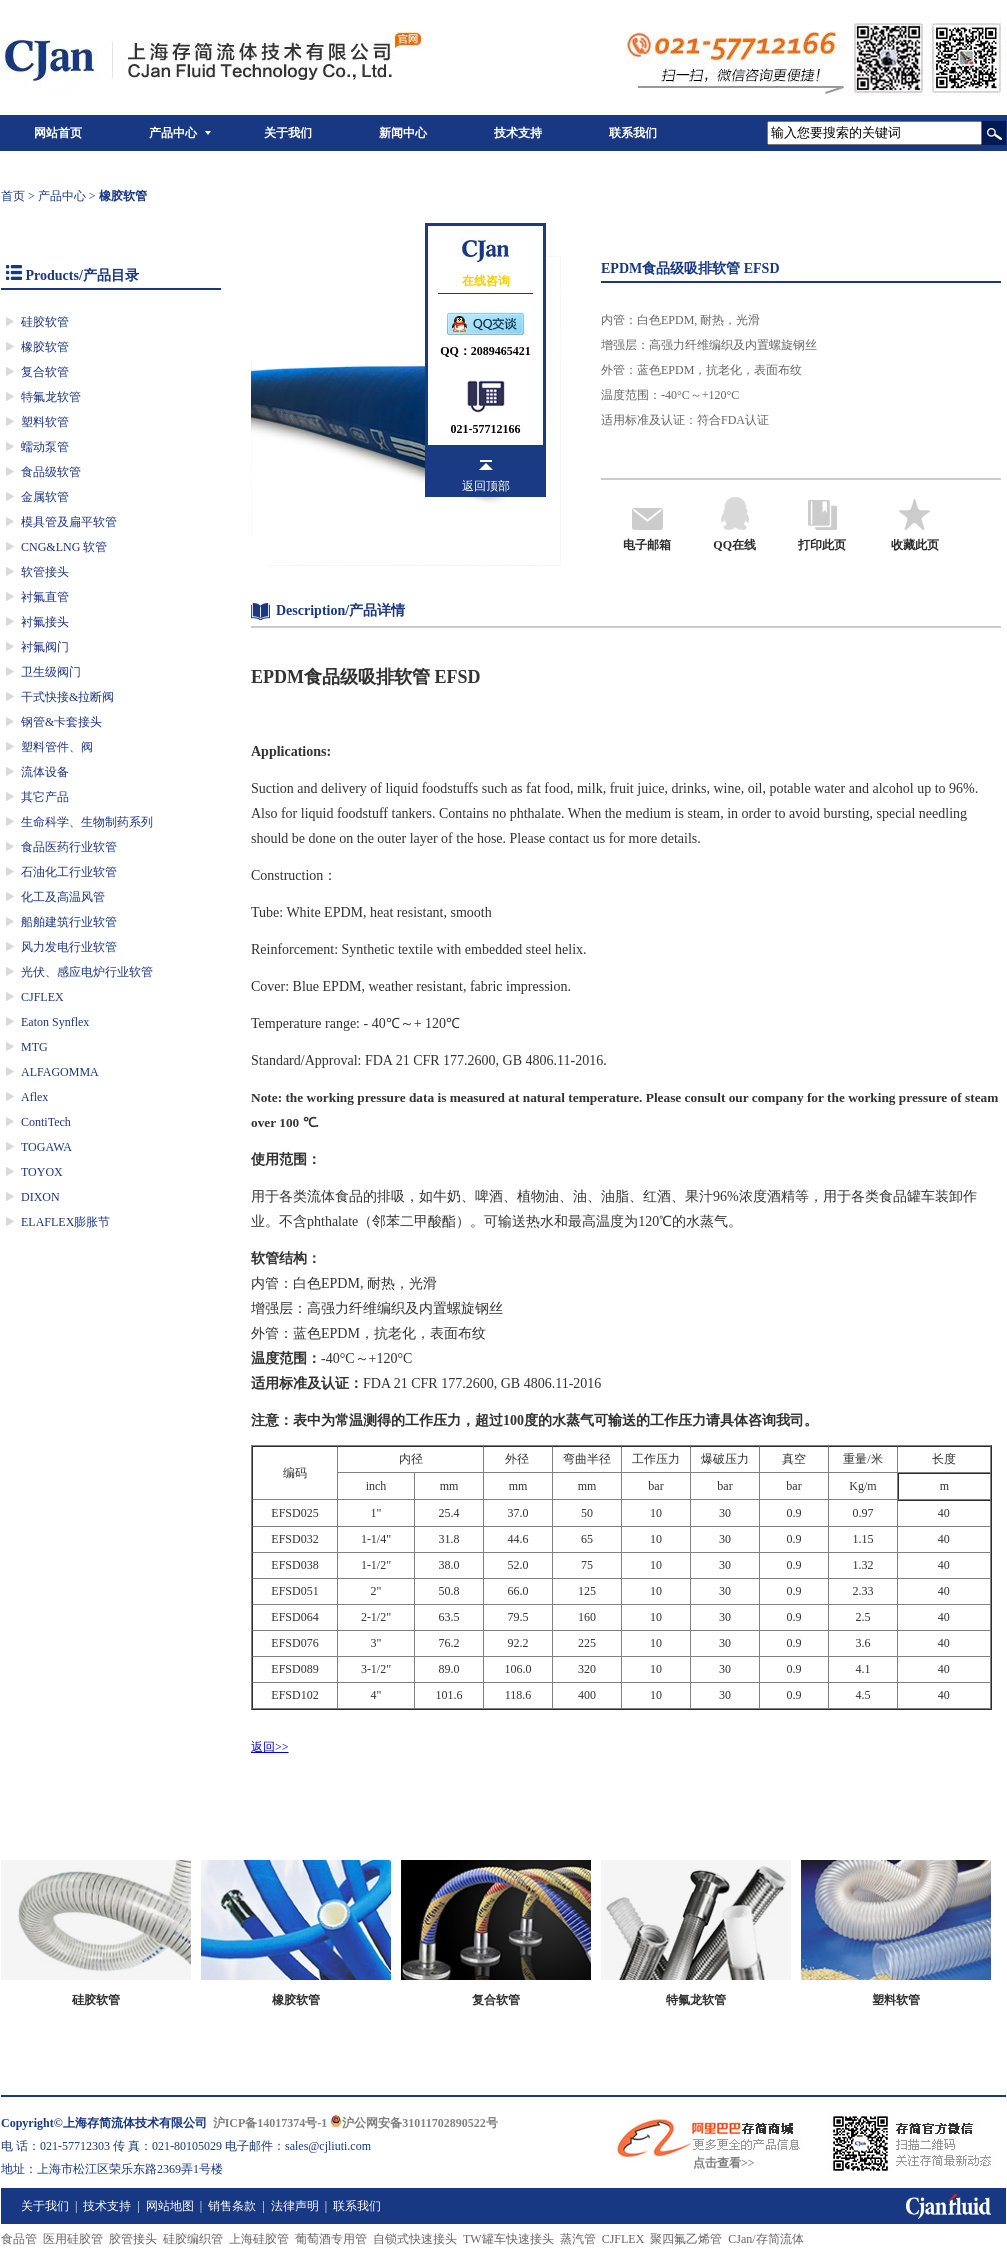 Image resolution: width=1007 pixels, height=2254 pixels. What do you see at coordinates (724, 2163) in the screenshot?
I see `点击查看>>` at bounding box center [724, 2163].